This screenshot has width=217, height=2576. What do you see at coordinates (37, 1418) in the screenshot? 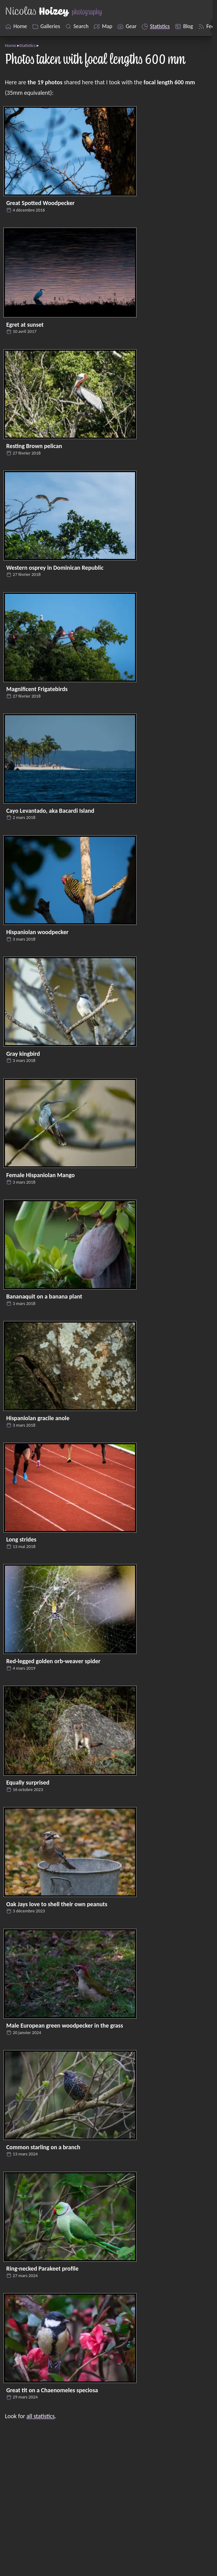
I see `Hispaniolan gracile anole` at bounding box center [37, 1418].